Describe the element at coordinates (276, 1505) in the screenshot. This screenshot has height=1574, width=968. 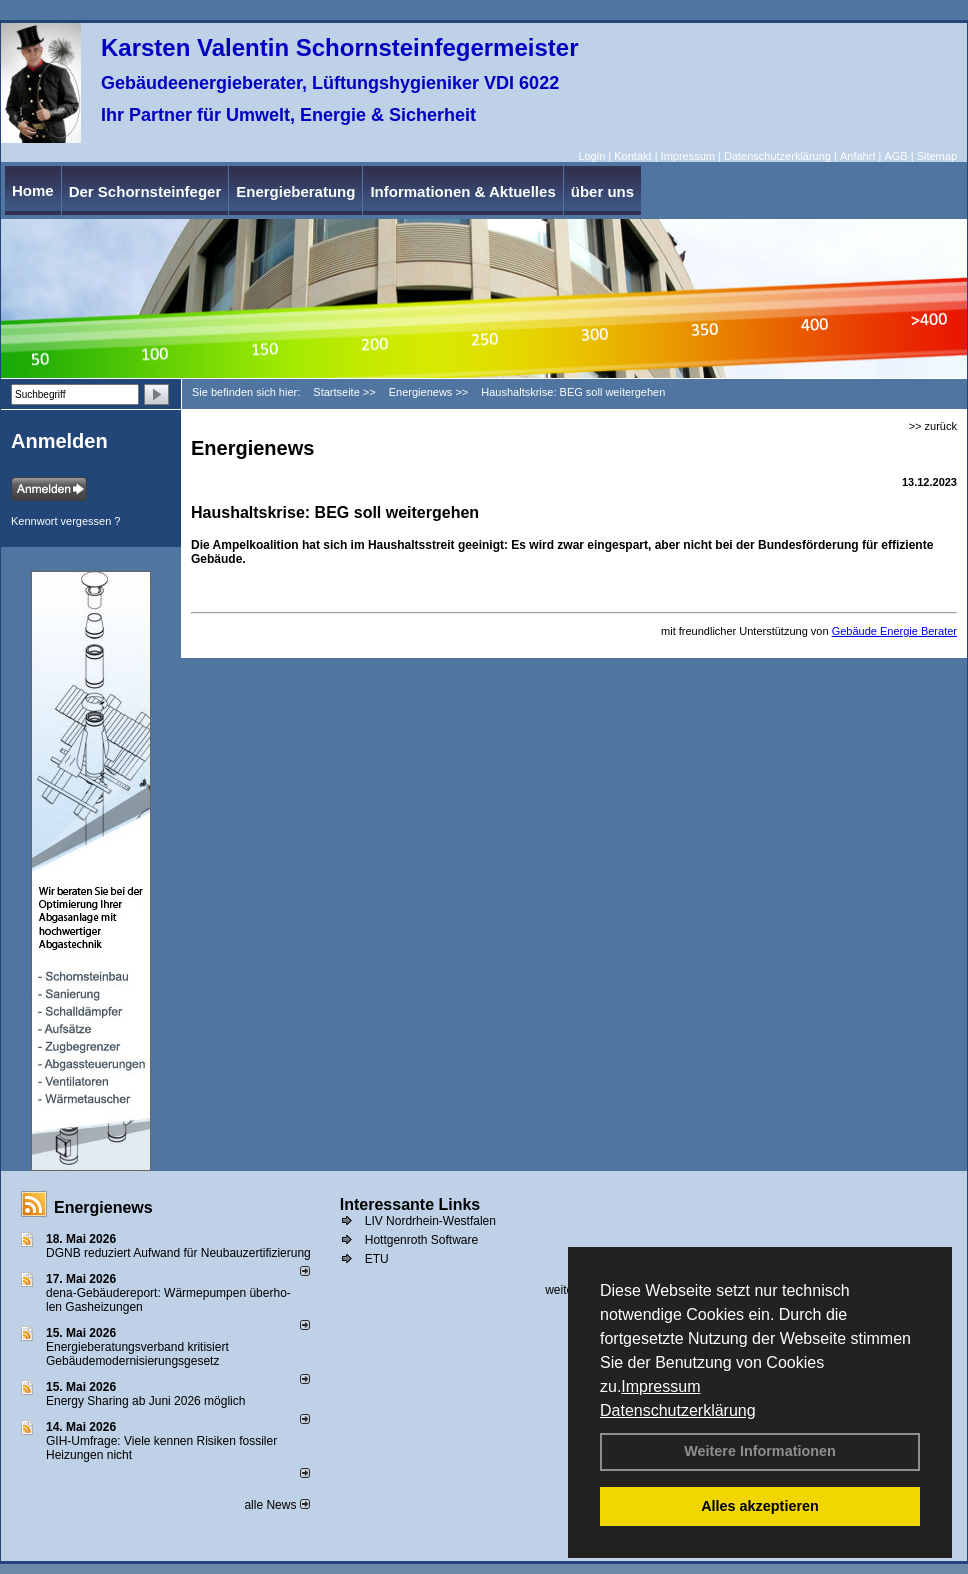
I see `alle News` at that location.